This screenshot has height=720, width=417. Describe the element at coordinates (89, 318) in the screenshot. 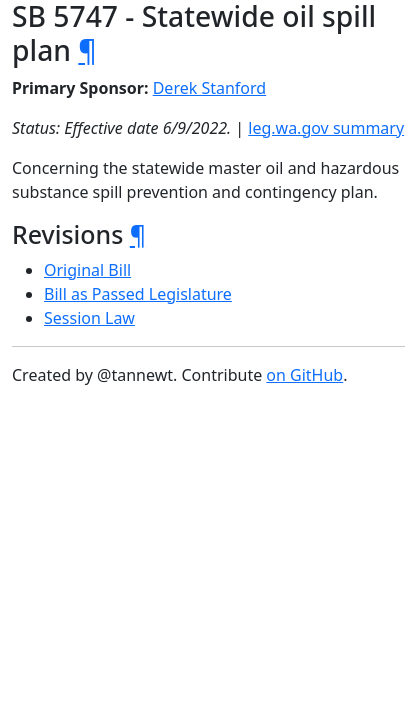

I see `Session Law` at that location.